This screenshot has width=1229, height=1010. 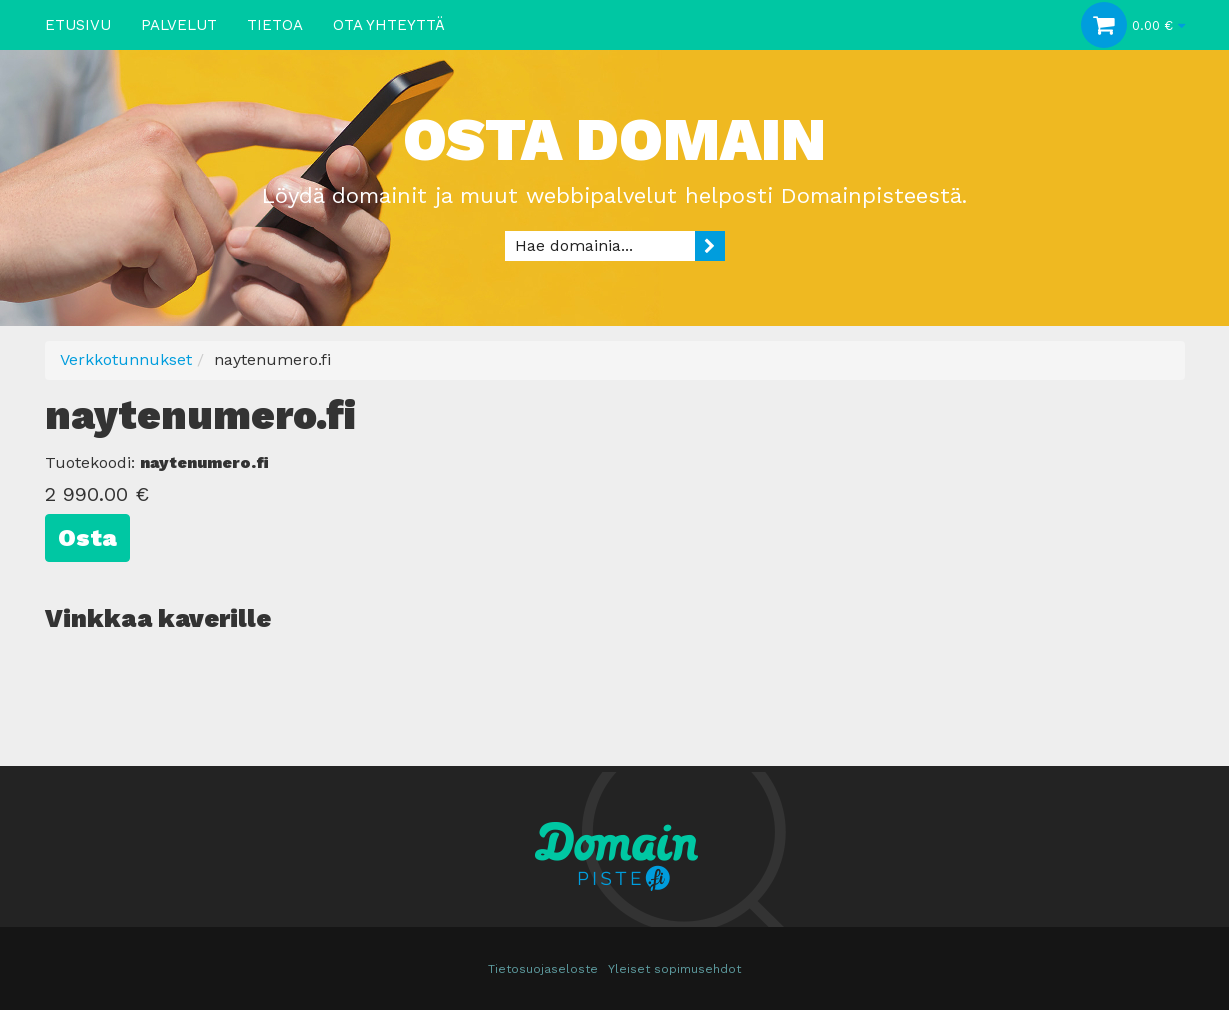 I want to click on Etusivu, so click(x=78, y=25).